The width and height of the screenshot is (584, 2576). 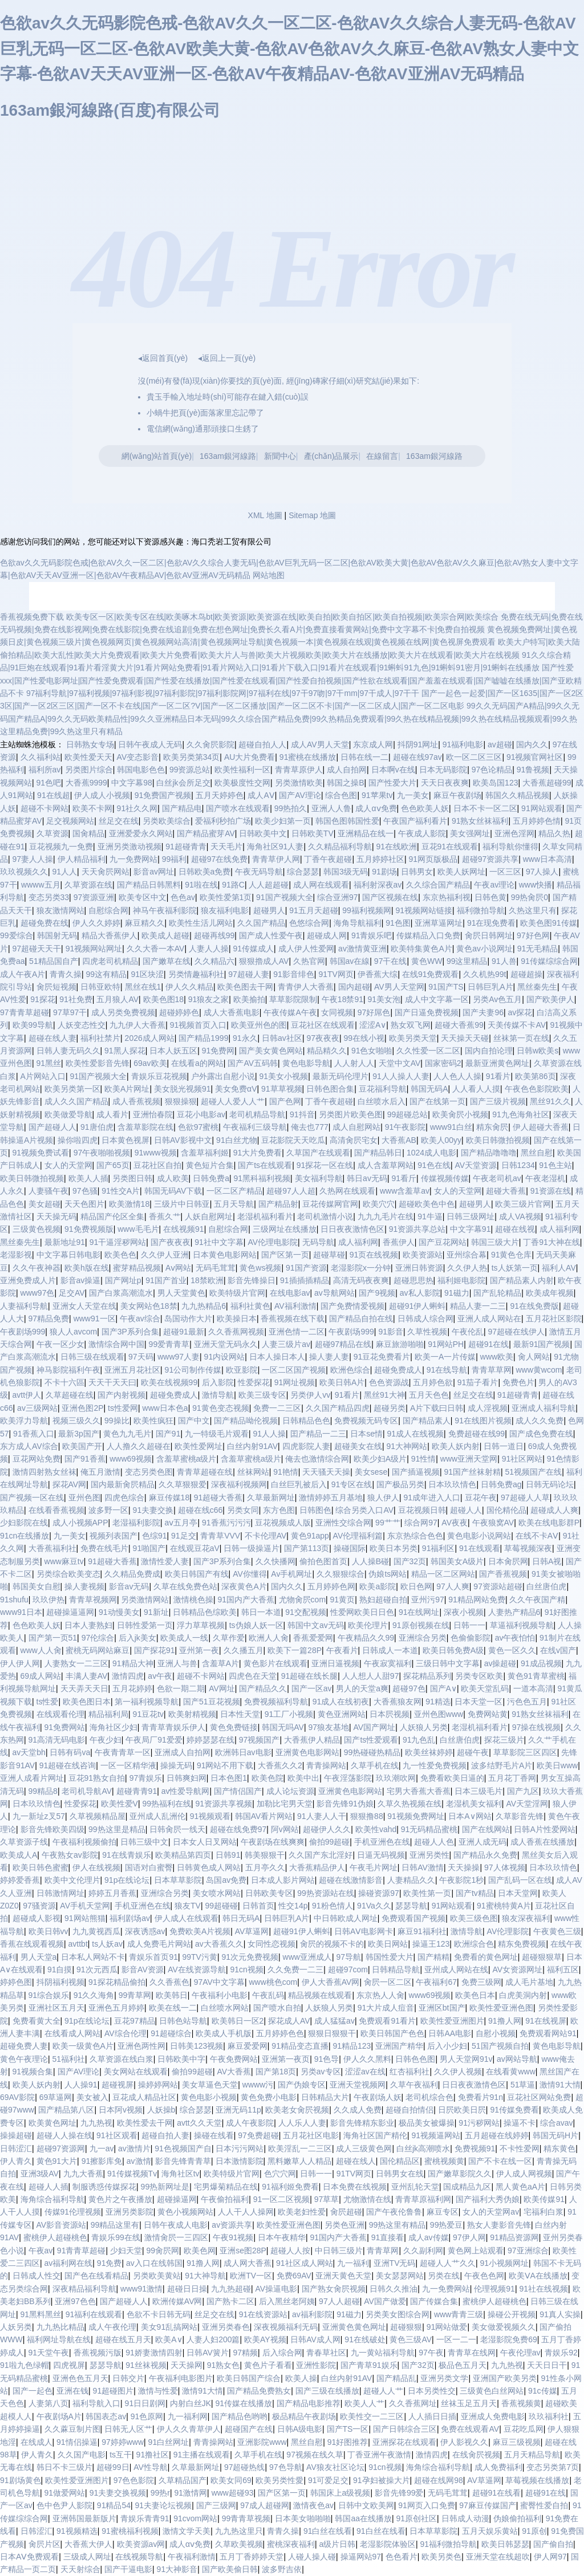 What do you see at coordinates (443, 1573) in the screenshot?
I see `精品一区二区网站` at bounding box center [443, 1573].